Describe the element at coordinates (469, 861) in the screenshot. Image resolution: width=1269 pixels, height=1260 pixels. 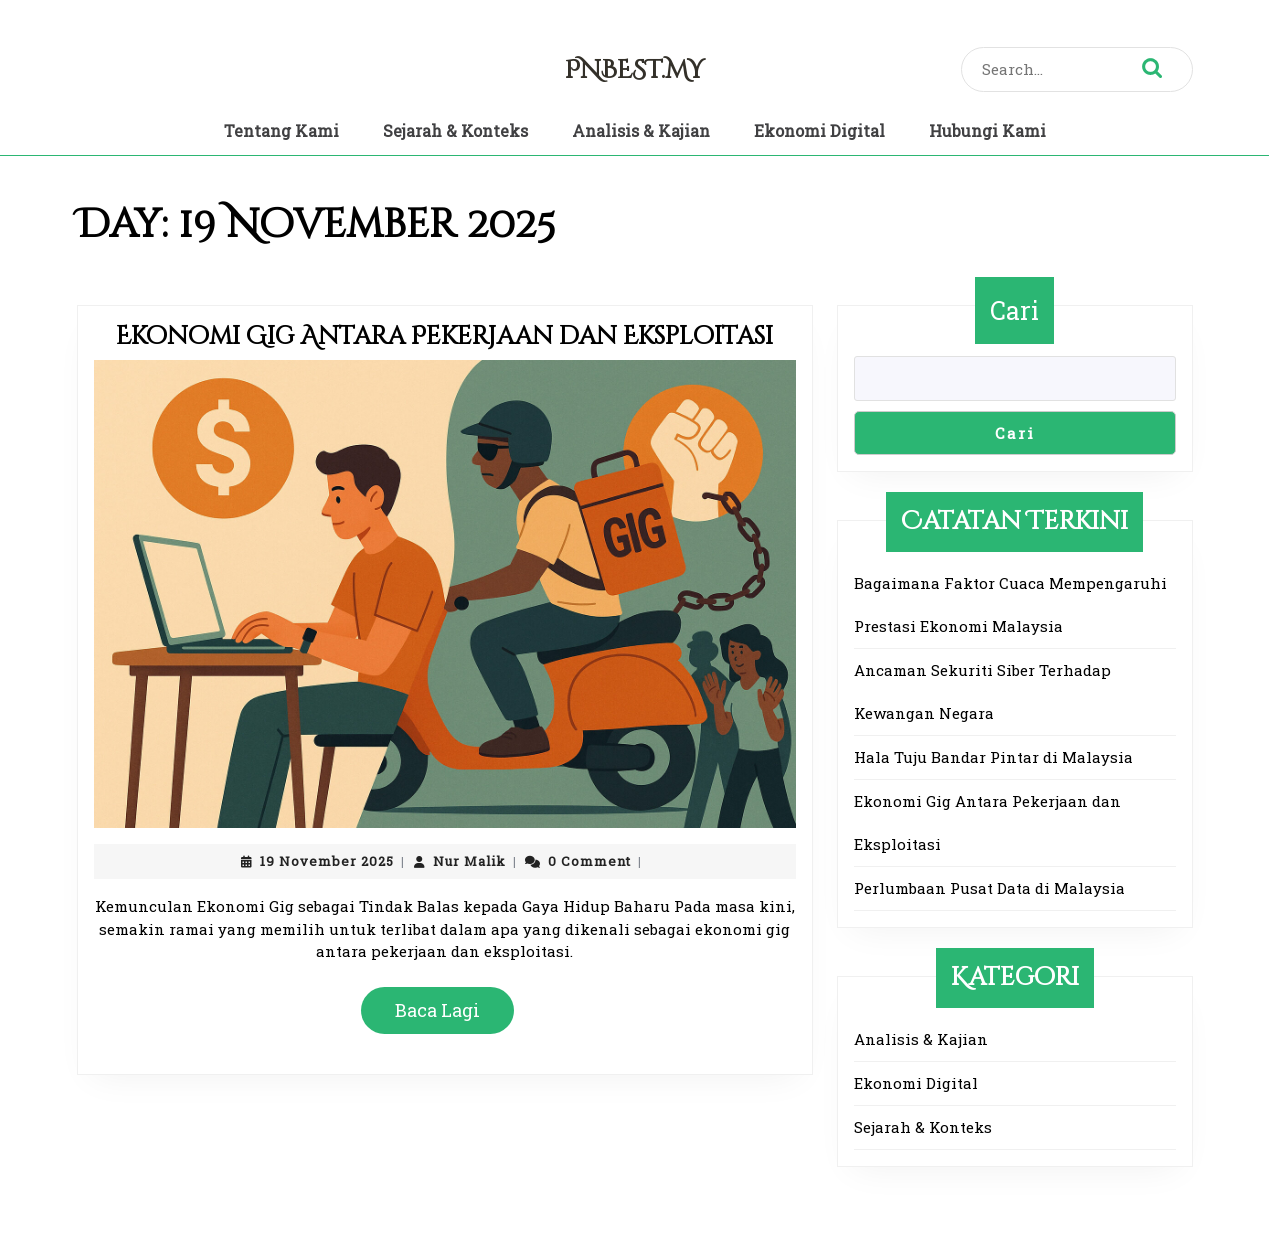
I see `Nur Malik` at that location.